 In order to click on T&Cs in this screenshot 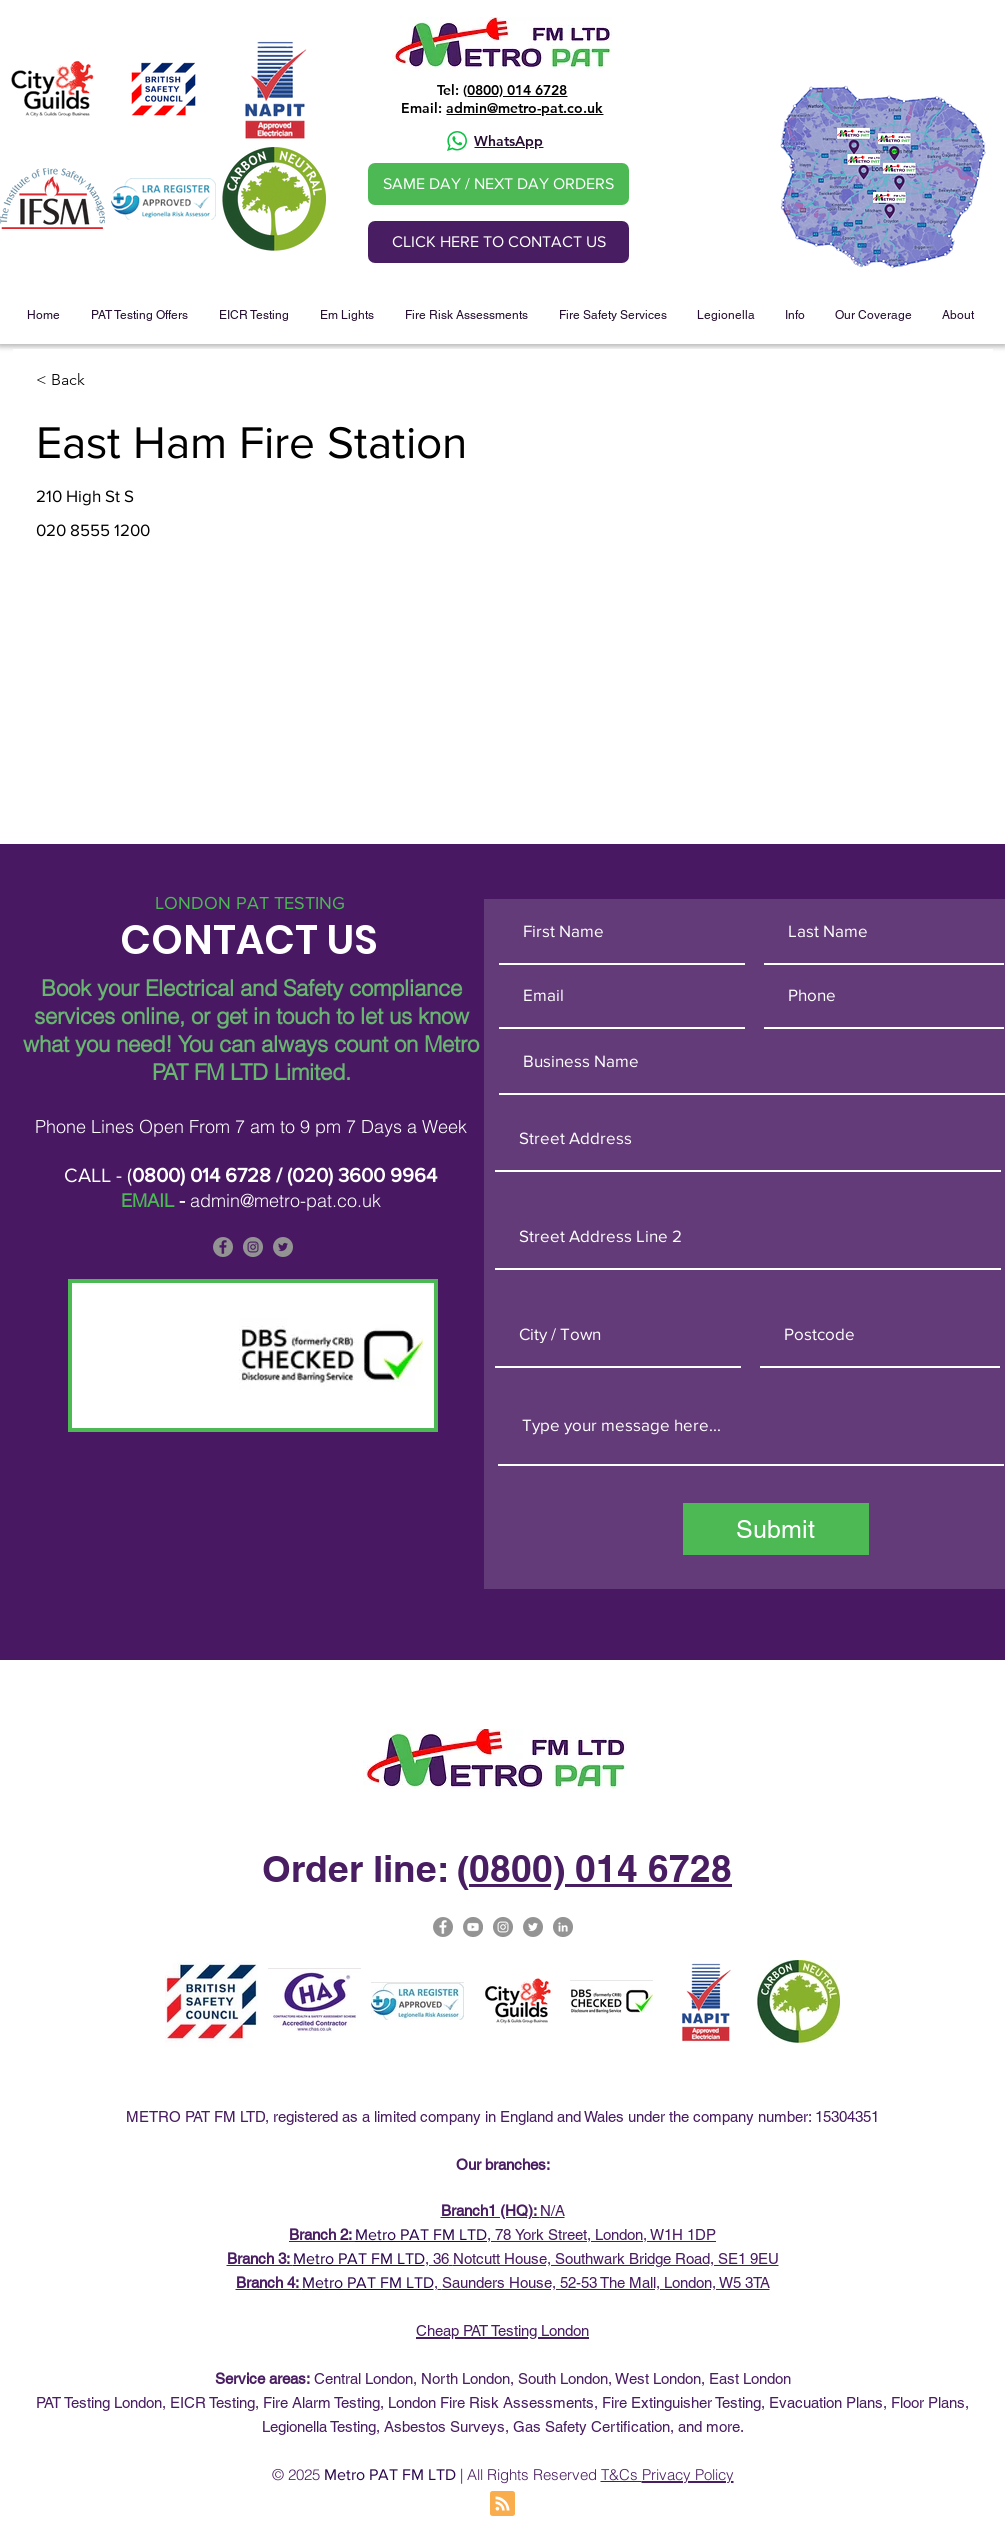, I will do `click(621, 2474)`.